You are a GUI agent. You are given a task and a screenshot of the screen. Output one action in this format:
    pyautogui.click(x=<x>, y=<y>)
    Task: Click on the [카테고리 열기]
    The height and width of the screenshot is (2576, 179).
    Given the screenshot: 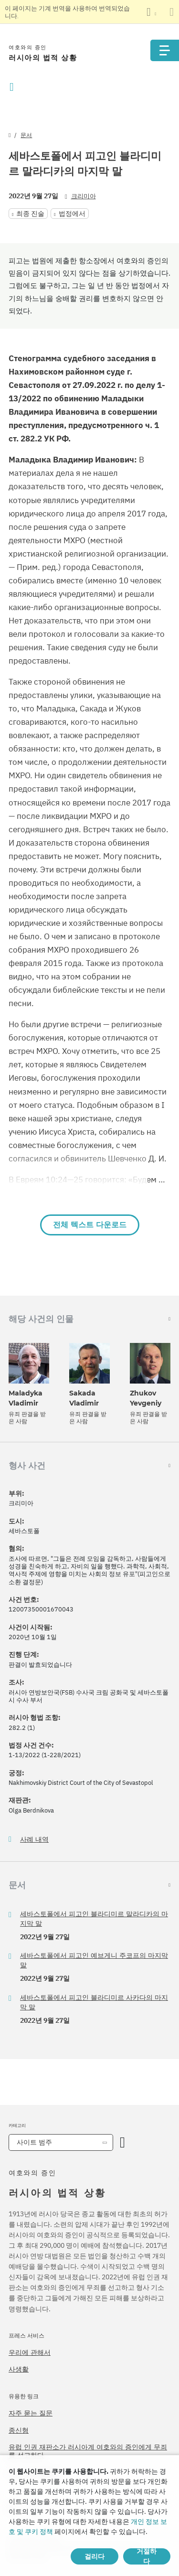 What is the action you would take?
    pyautogui.click(x=122, y=2142)
    